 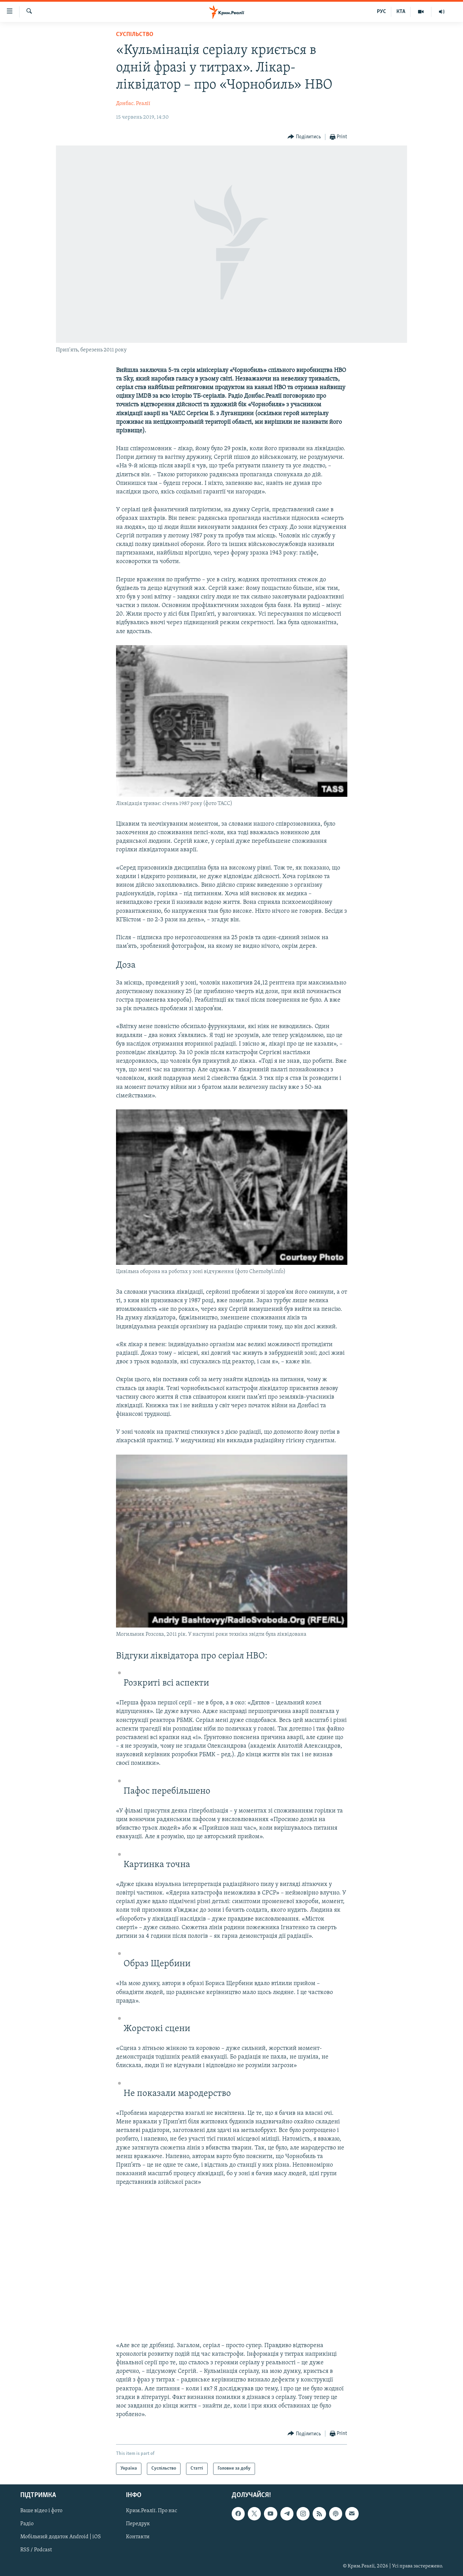 What do you see at coordinates (133, 103) in the screenshot?
I see `Донбас. Реалії` at bounding box center [133, 103].